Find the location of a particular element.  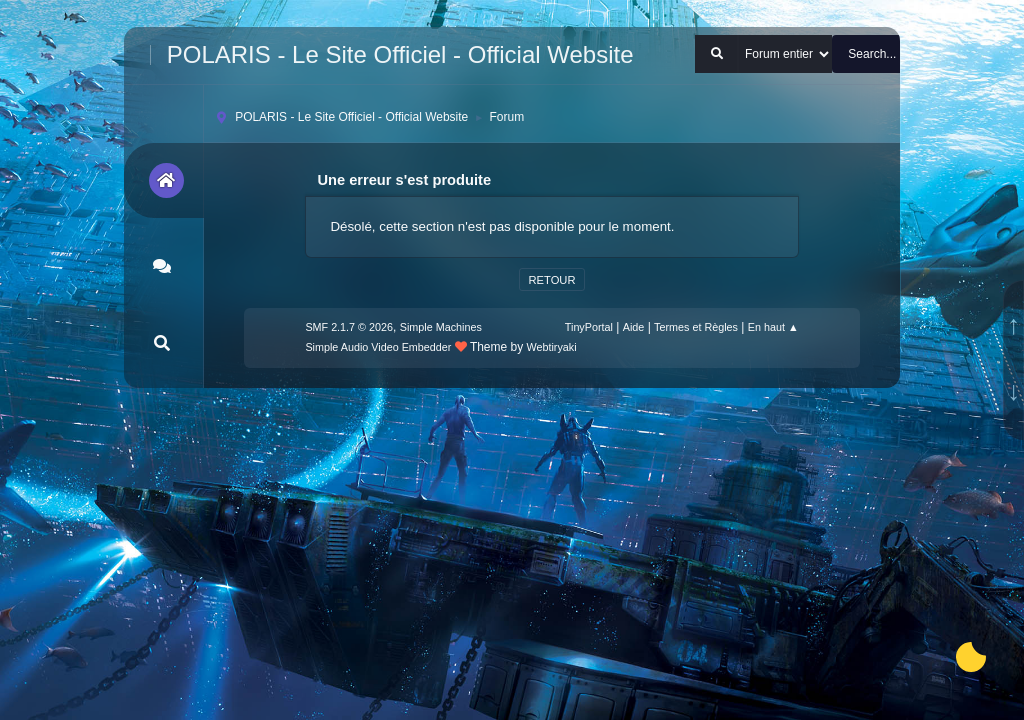

TinyPortal is located at coordinates (589, 327).